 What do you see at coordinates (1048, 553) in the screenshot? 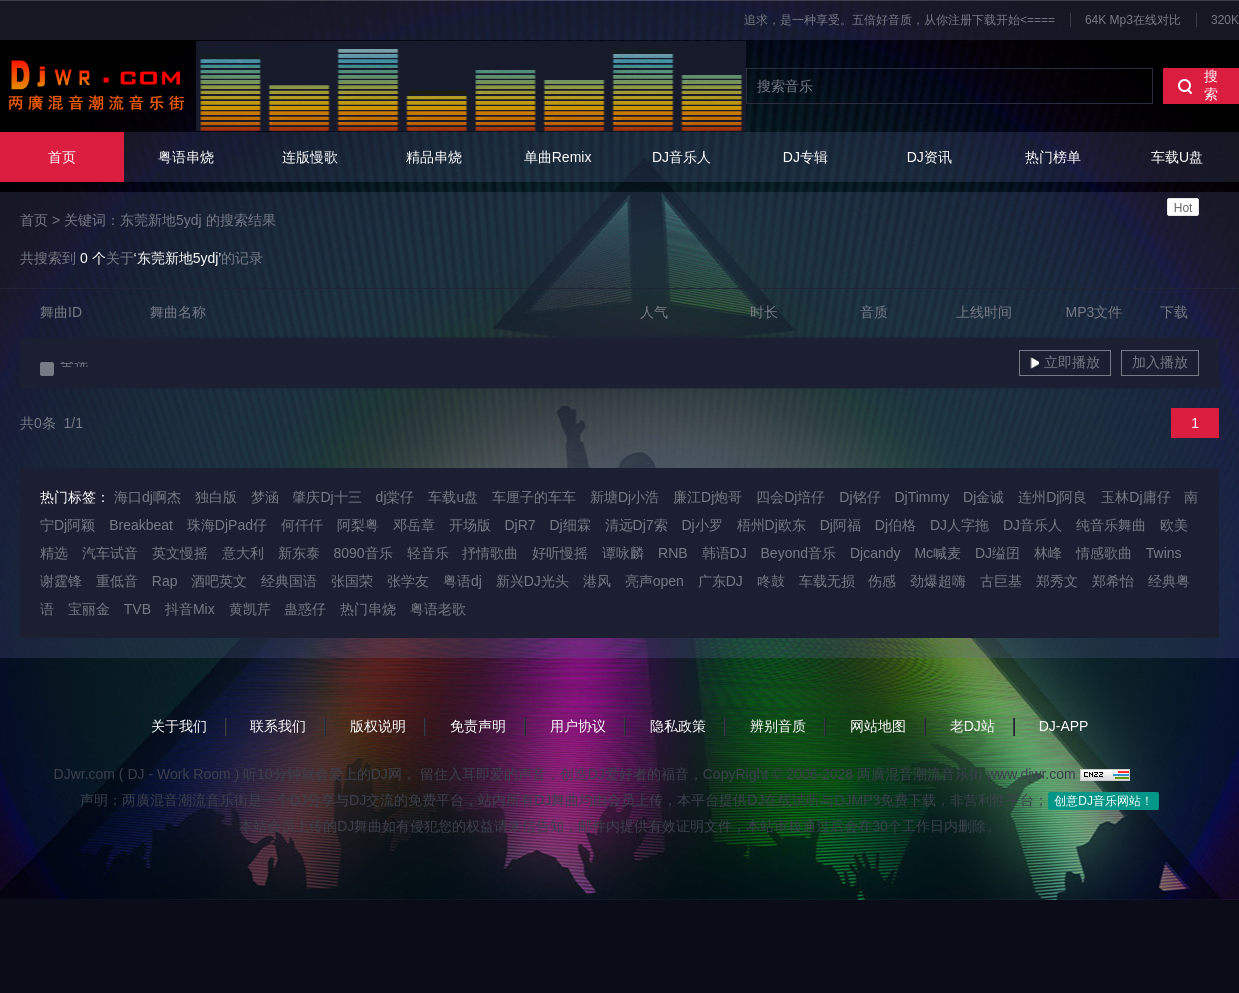
I see `林峰` at bounding box center [1048, 553].